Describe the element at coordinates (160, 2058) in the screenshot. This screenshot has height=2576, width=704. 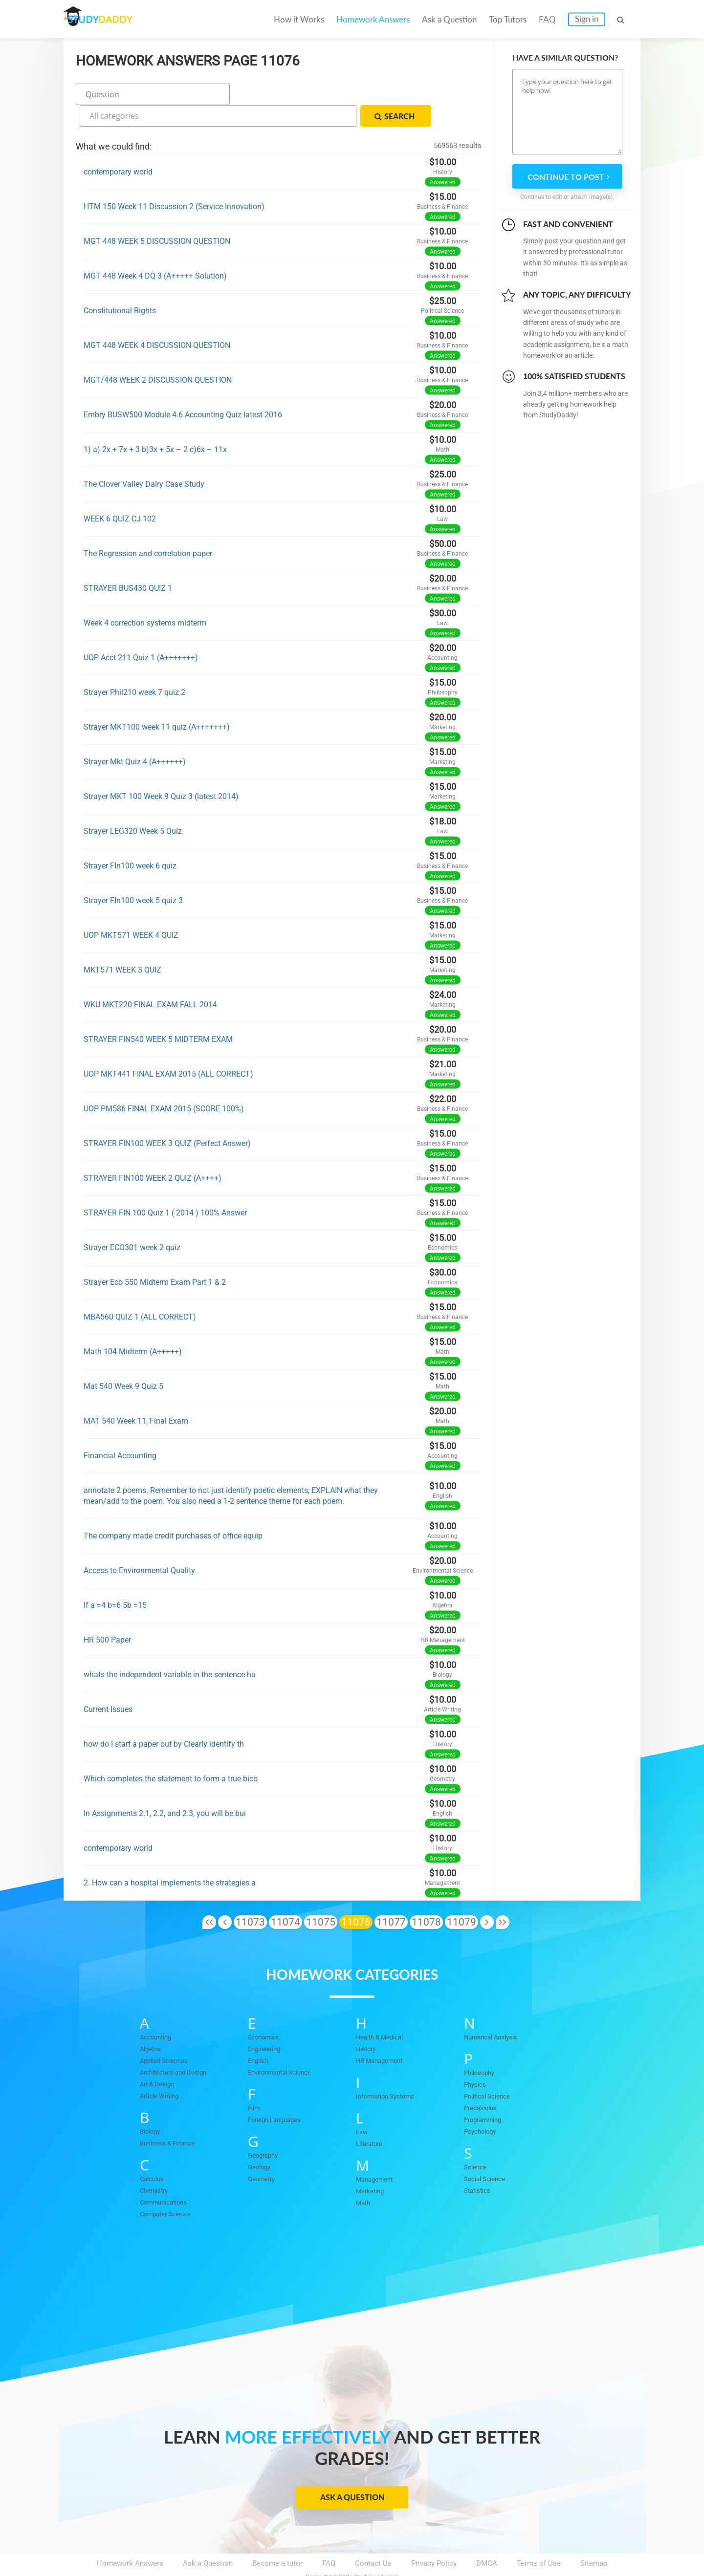
I see `Art & Design` at that location.